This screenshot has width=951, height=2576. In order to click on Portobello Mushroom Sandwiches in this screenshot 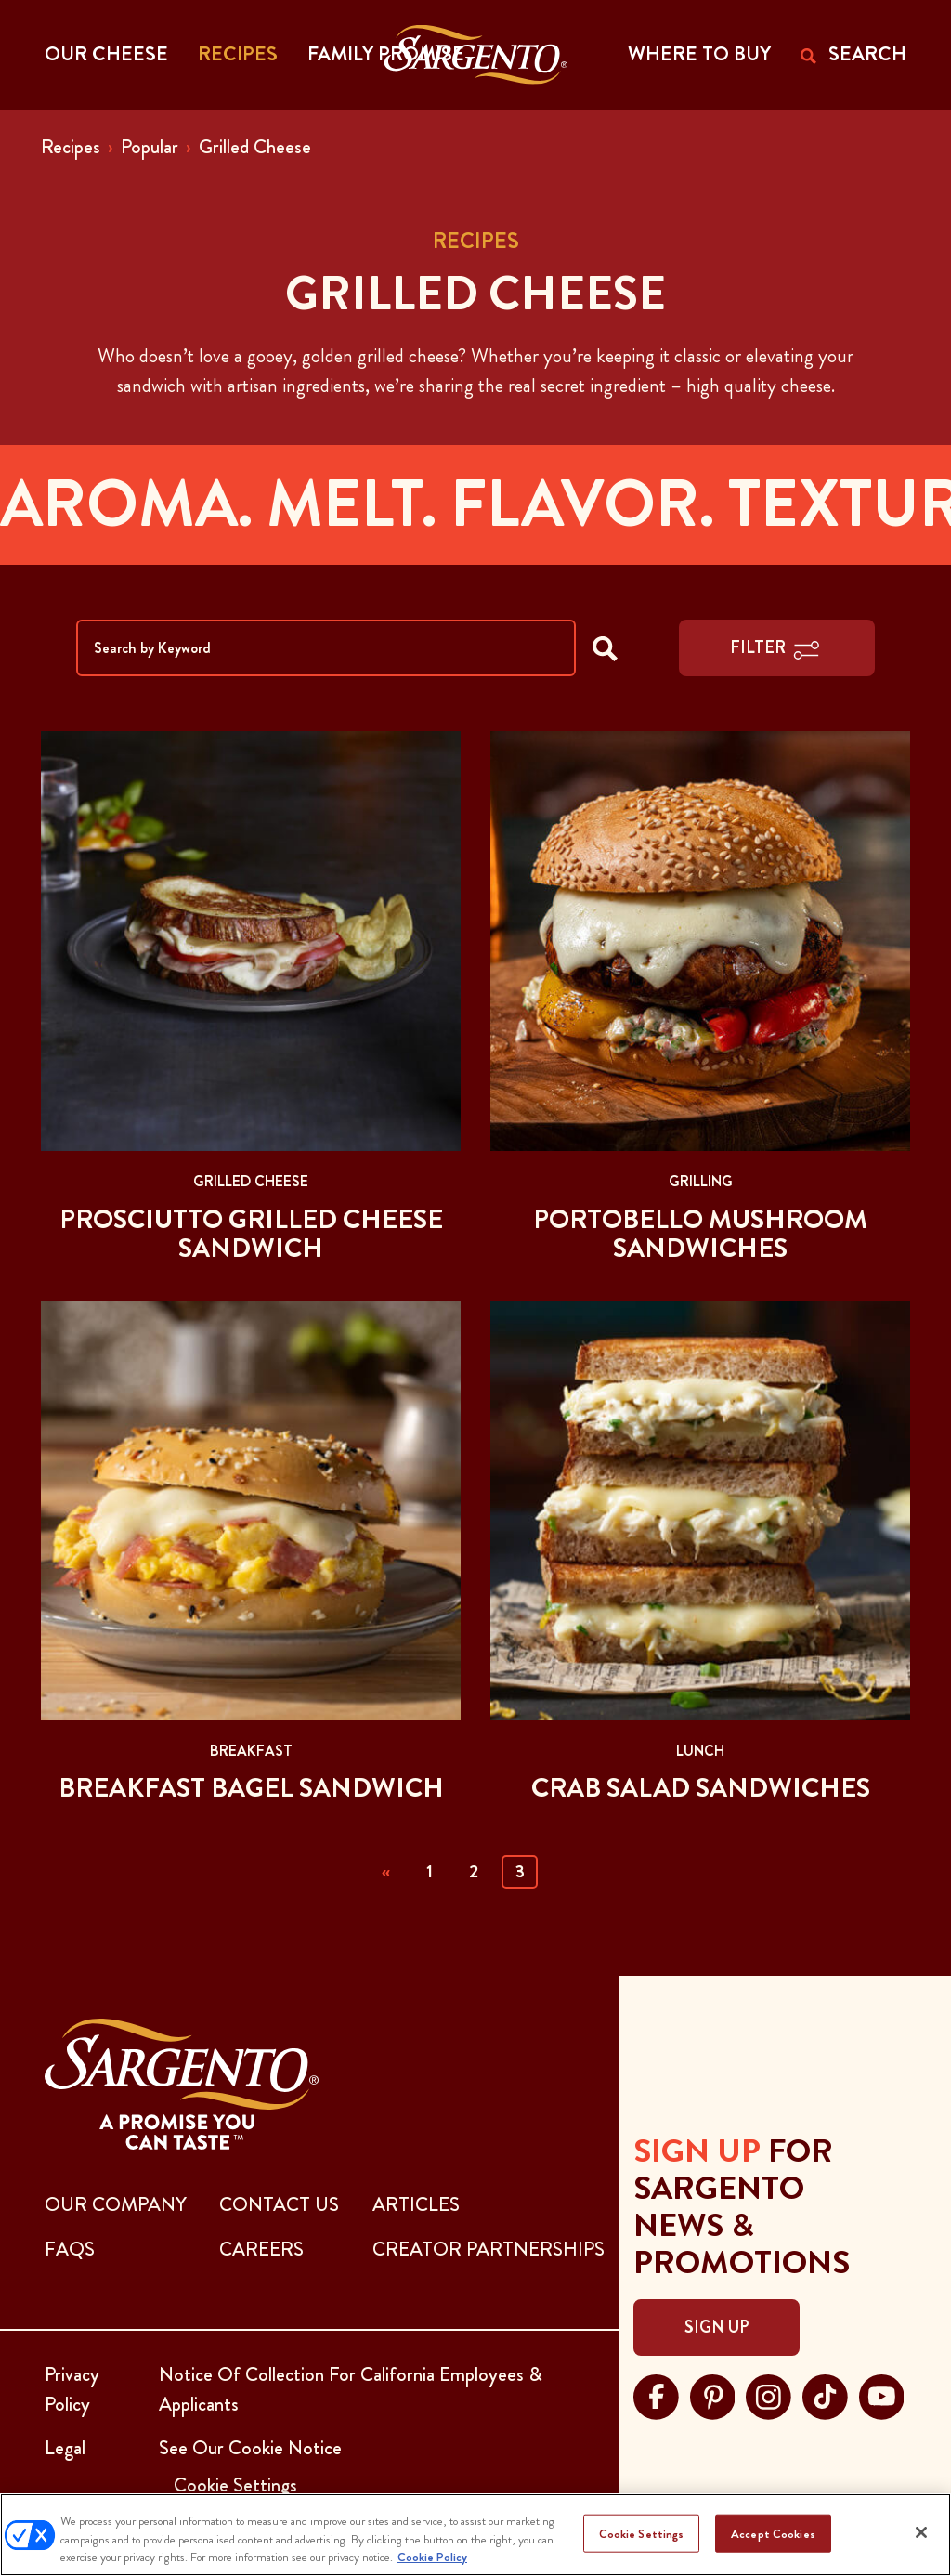, I will do `click(700, 1234)`.